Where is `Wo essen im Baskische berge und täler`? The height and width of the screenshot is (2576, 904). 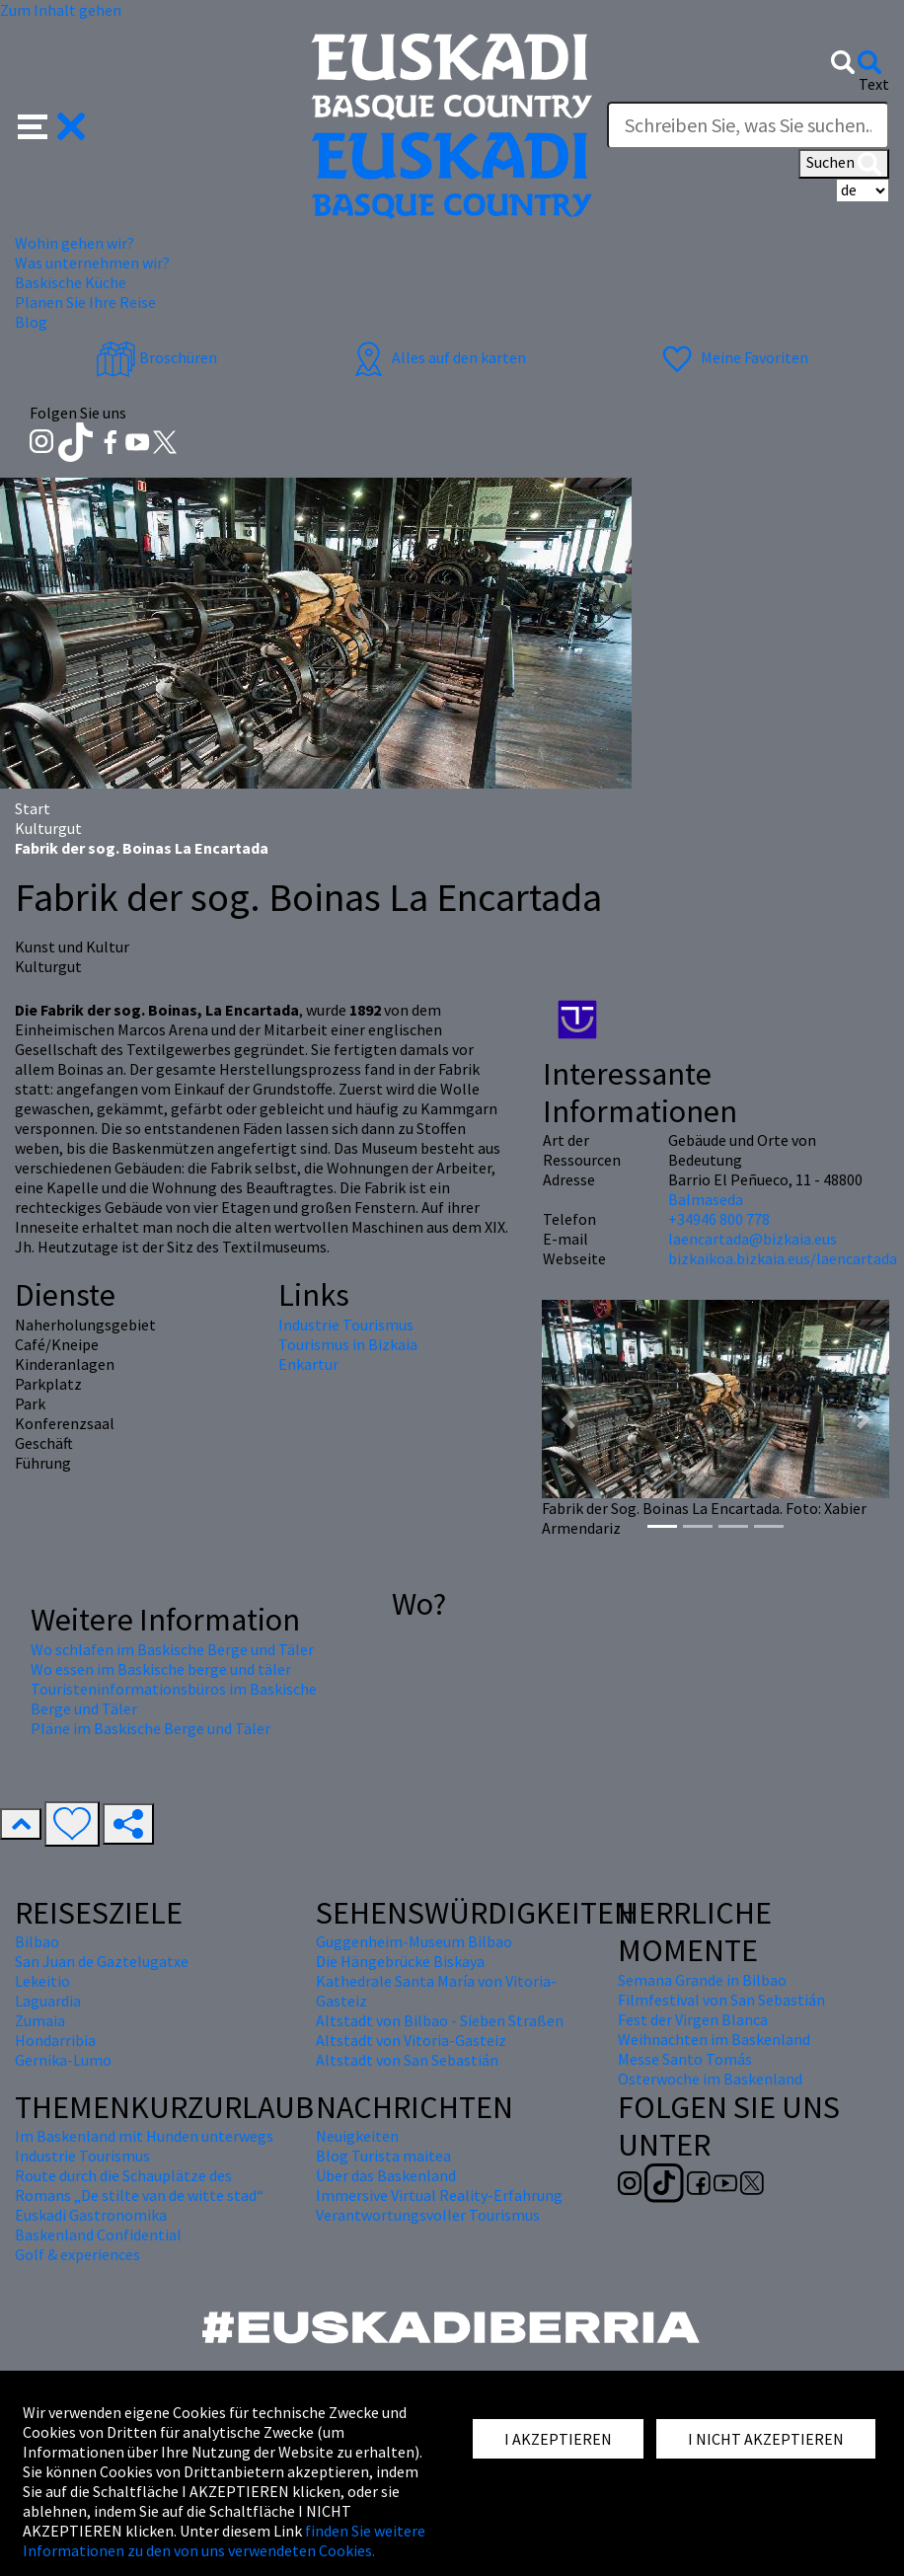 Wo essen im Baskische berge und täler is located at coordinates (161, 1669).